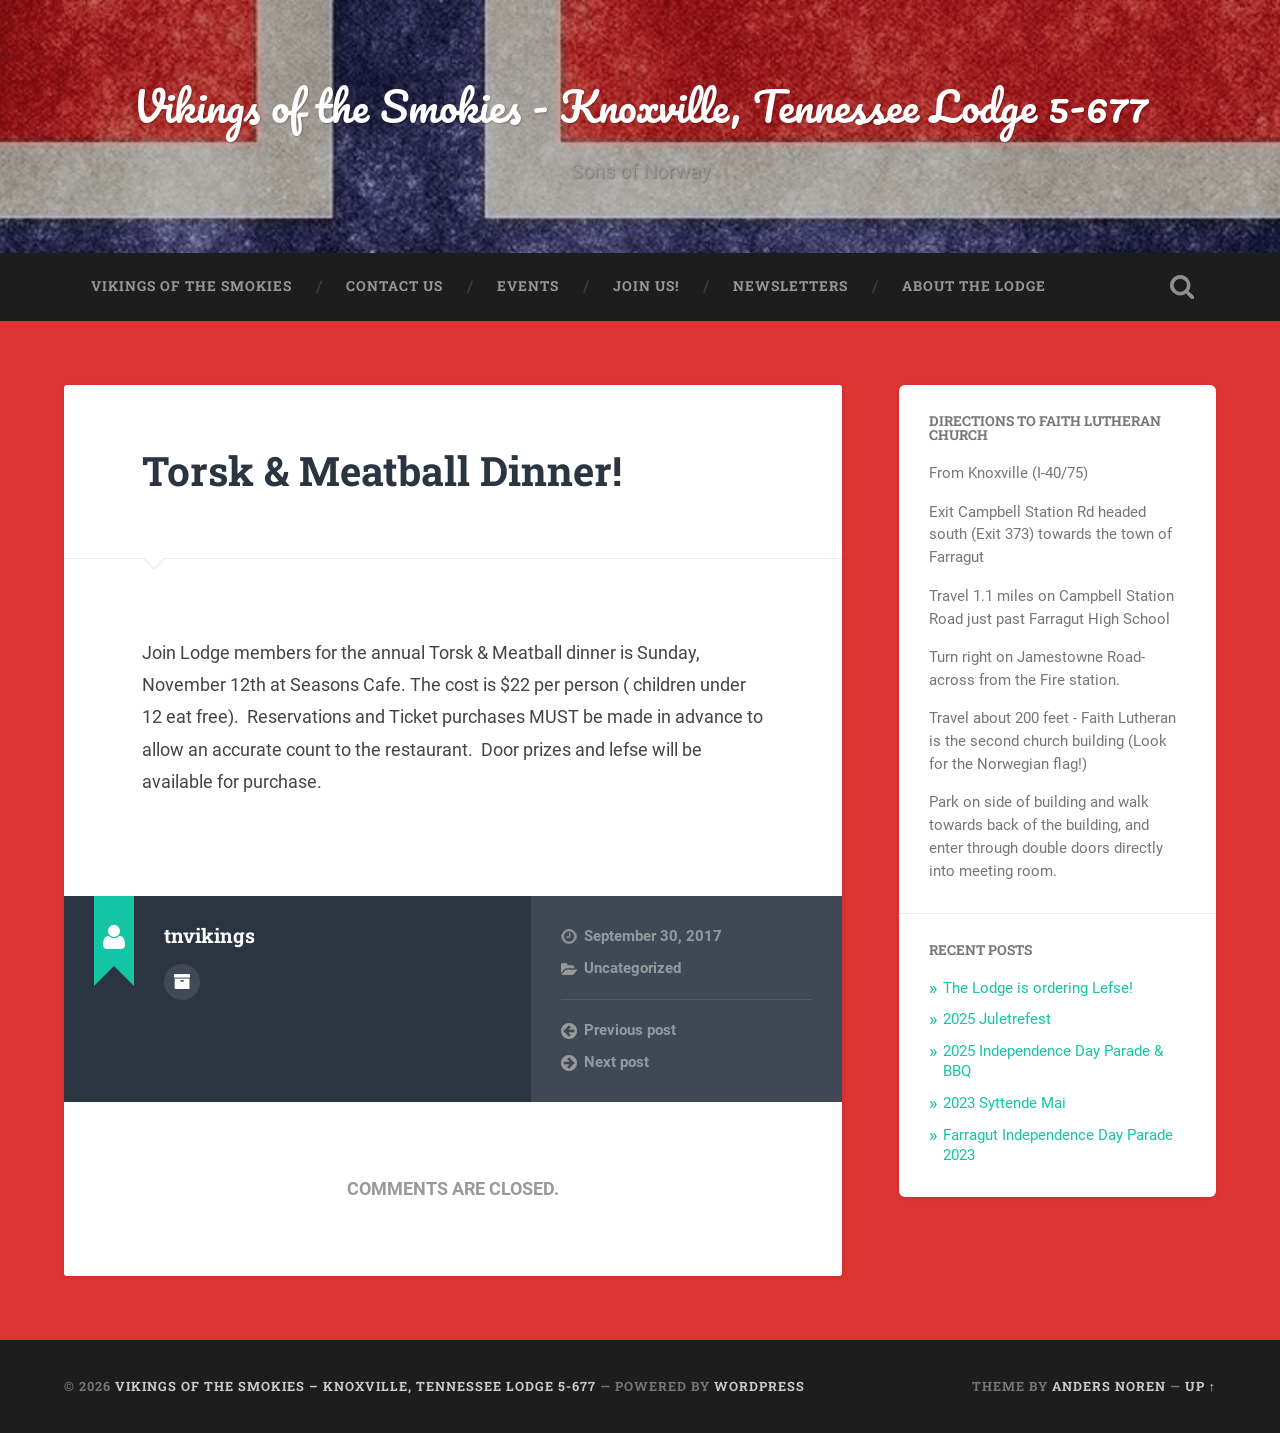 The image size is (1280, 1433). I want to click on Newsletters, so click(790, 286).